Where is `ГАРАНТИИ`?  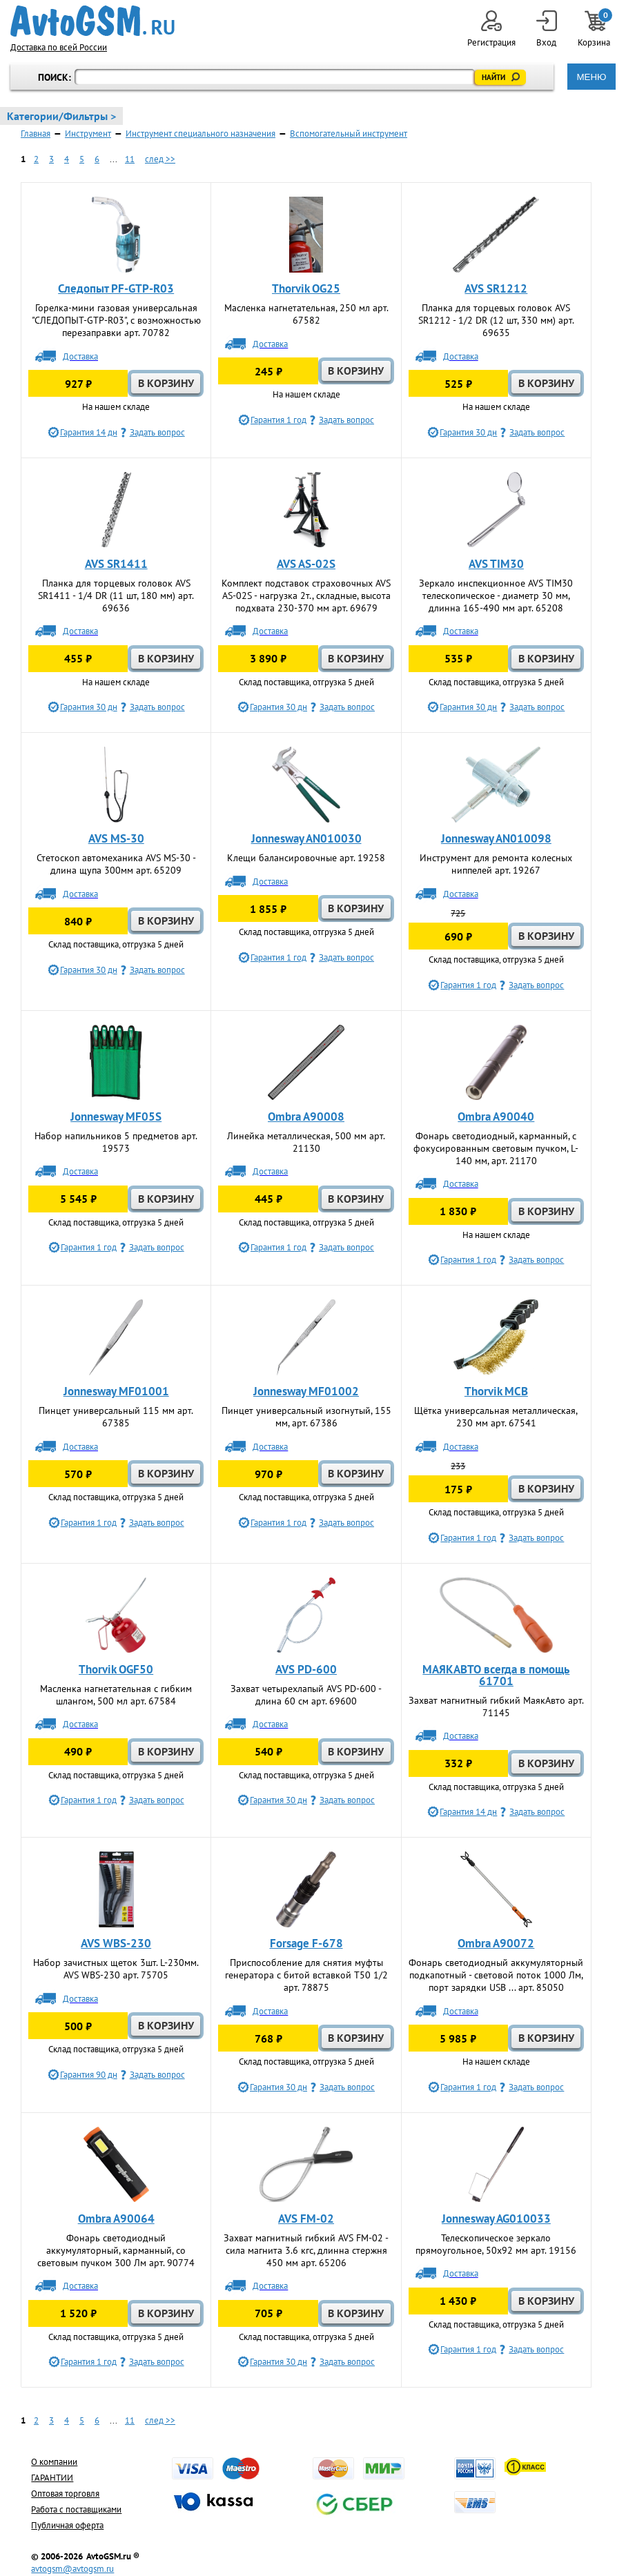 ГАРАНТИИ is located at coordinates (52, 2478).